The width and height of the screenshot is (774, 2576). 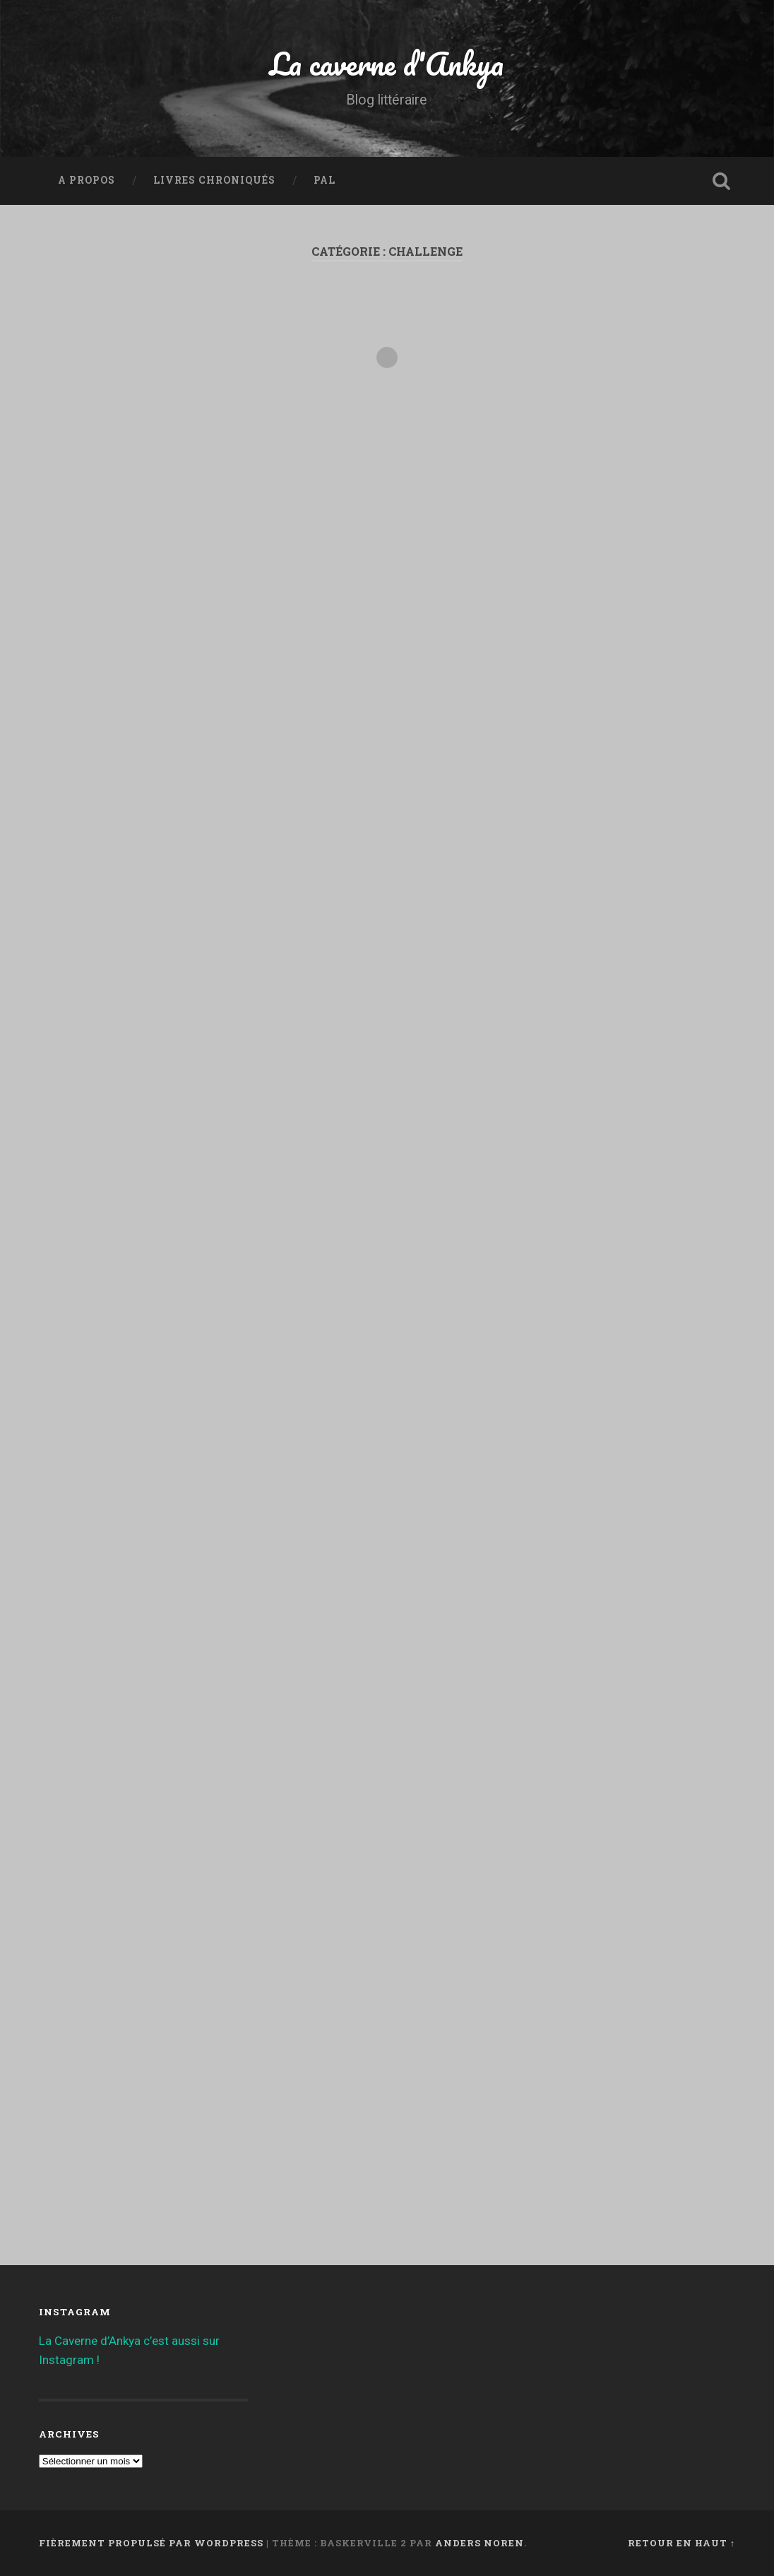 I want to click on Retour en haut ↑, so click(x=681, y=2542).